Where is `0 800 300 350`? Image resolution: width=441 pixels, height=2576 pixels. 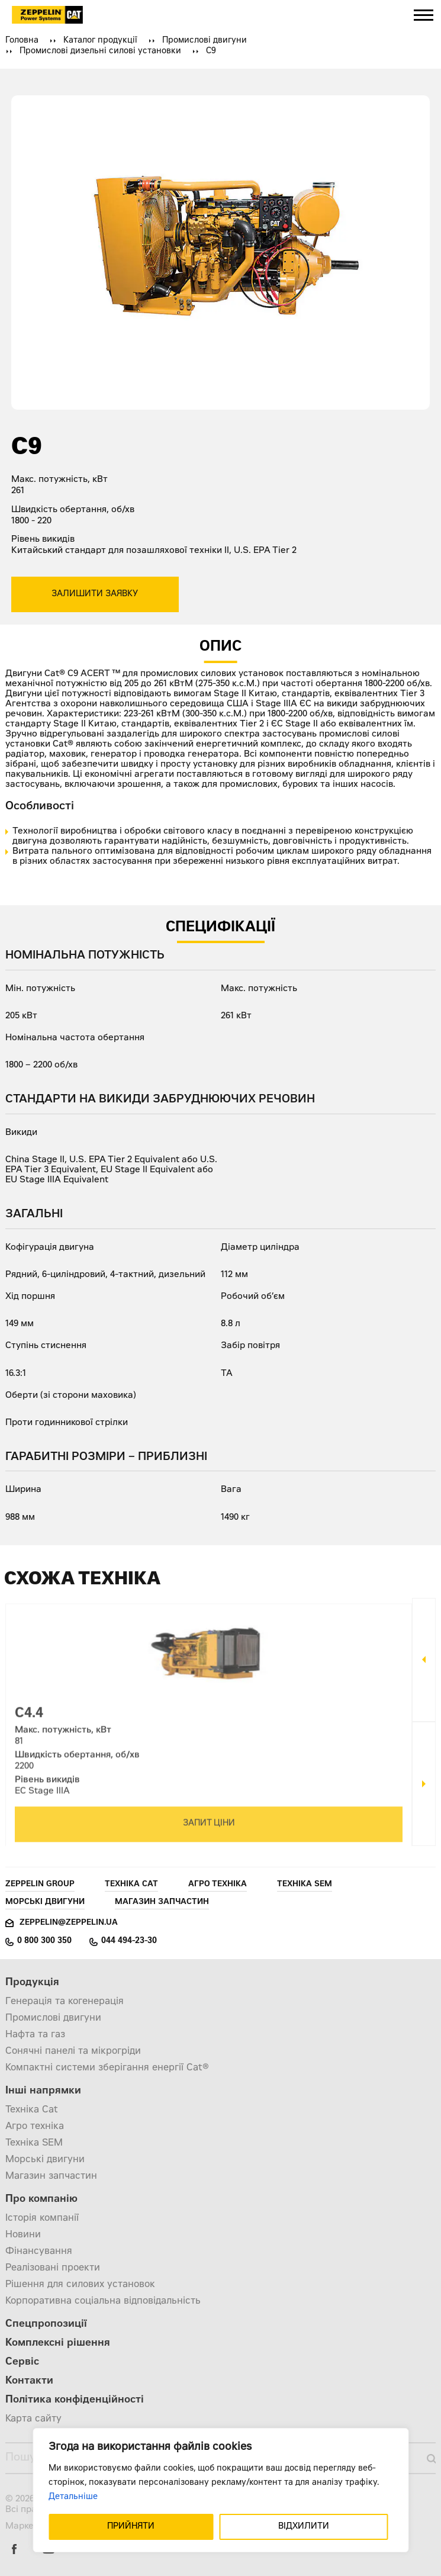 0 800 300 350 is located at coordinates (44, 1941).